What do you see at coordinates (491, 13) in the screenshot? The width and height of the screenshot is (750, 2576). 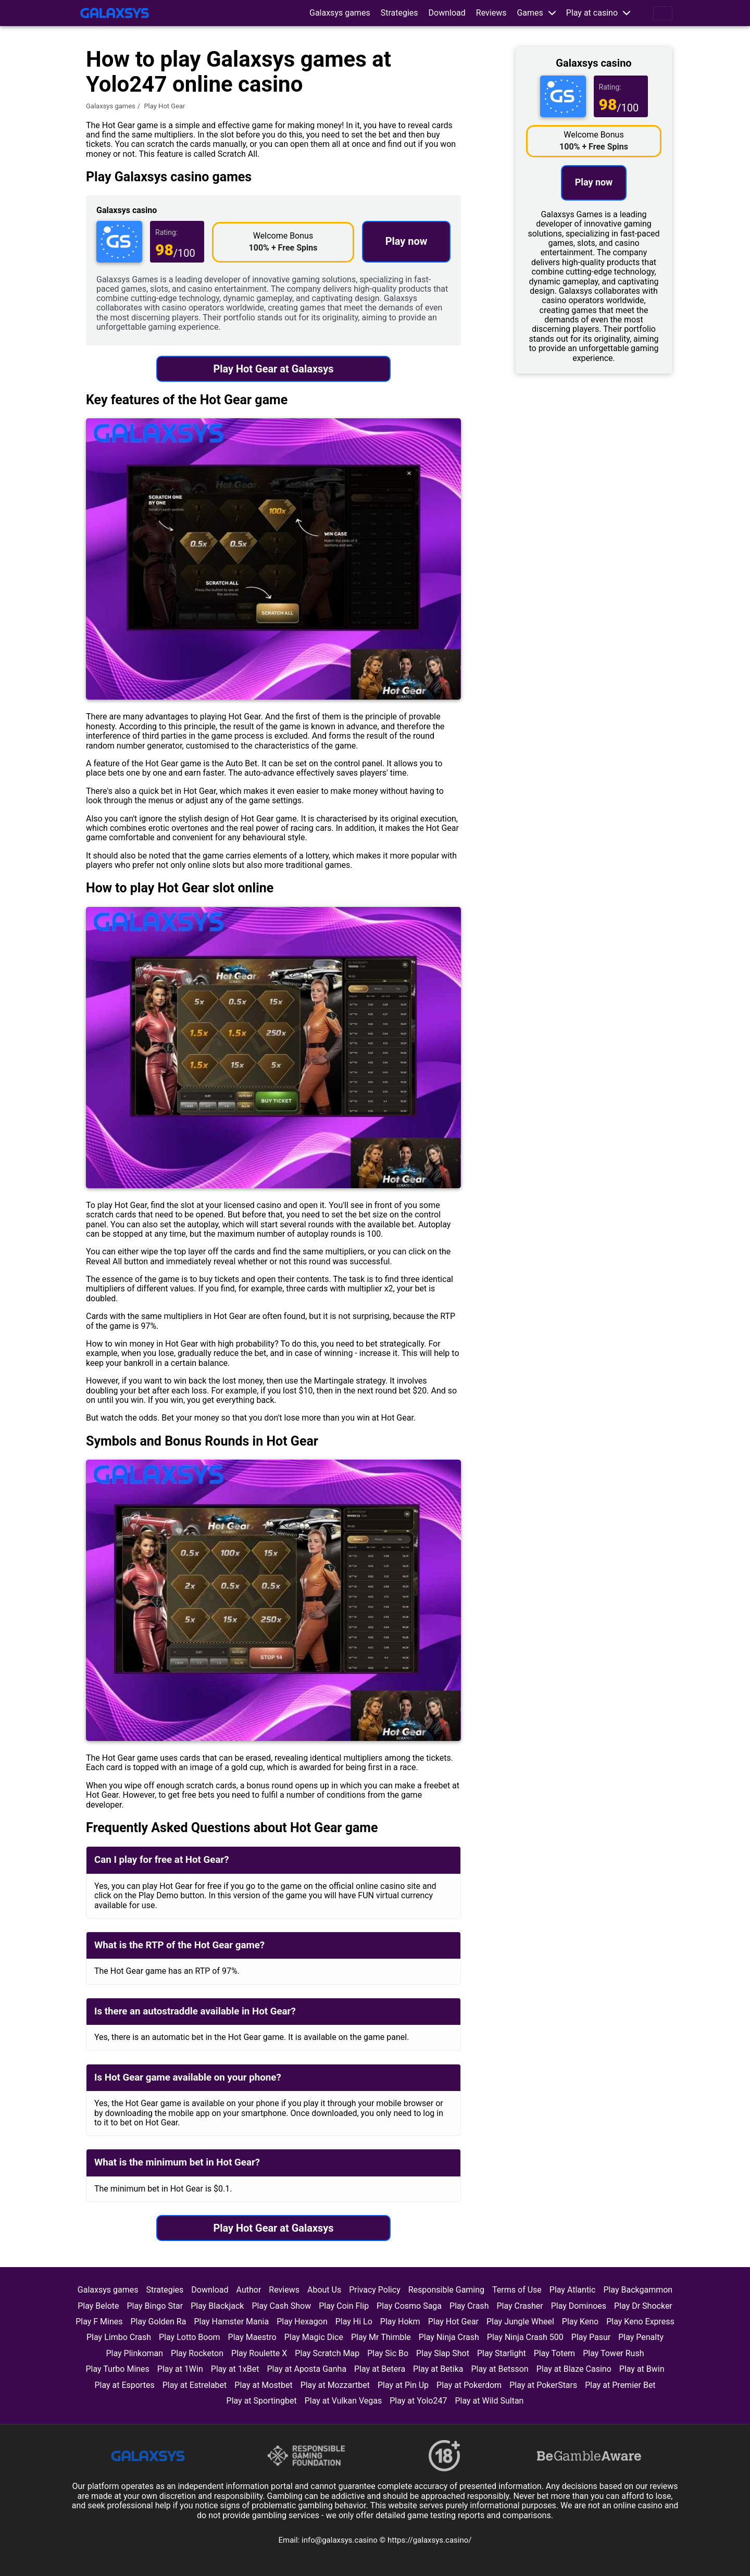 I see `Reviews` at bounding box center [491, 13].